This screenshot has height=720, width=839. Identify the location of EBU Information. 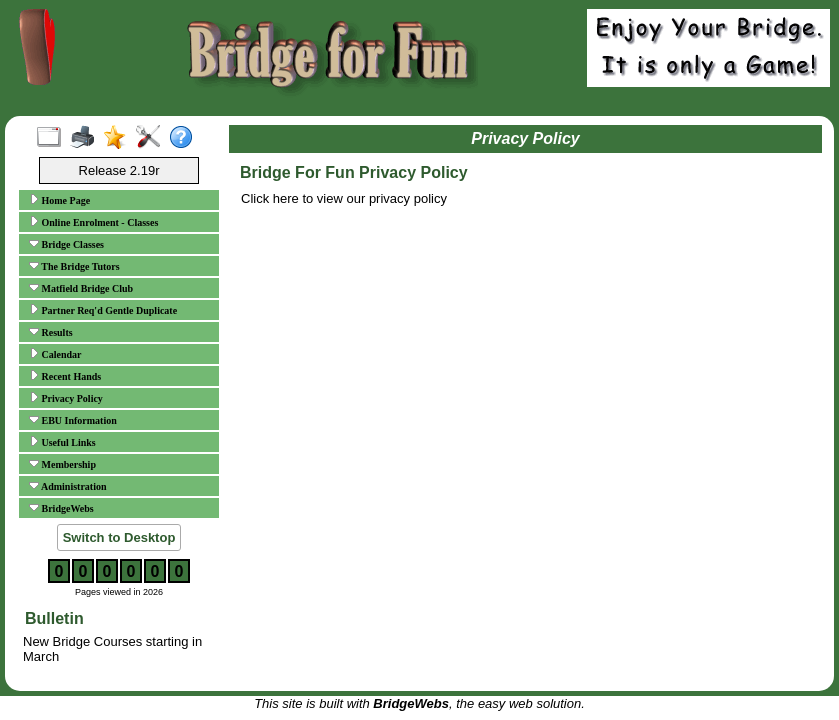
(73, 420).